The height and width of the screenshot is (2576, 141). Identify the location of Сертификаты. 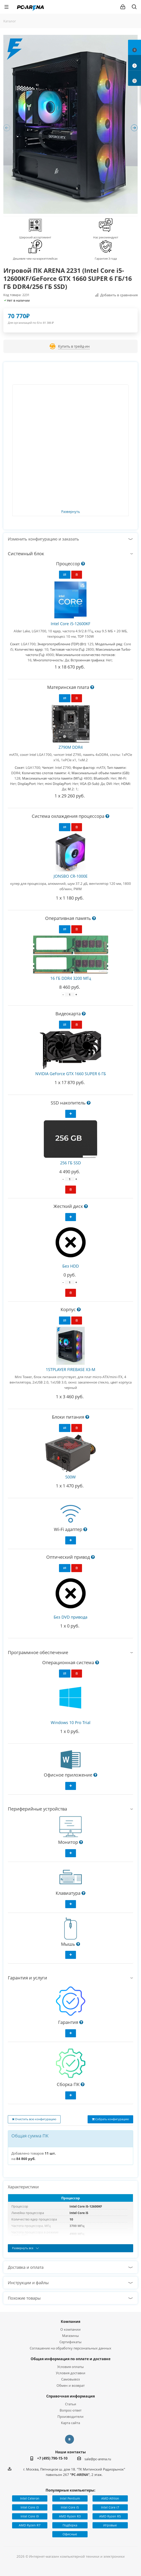
(70, 2342).